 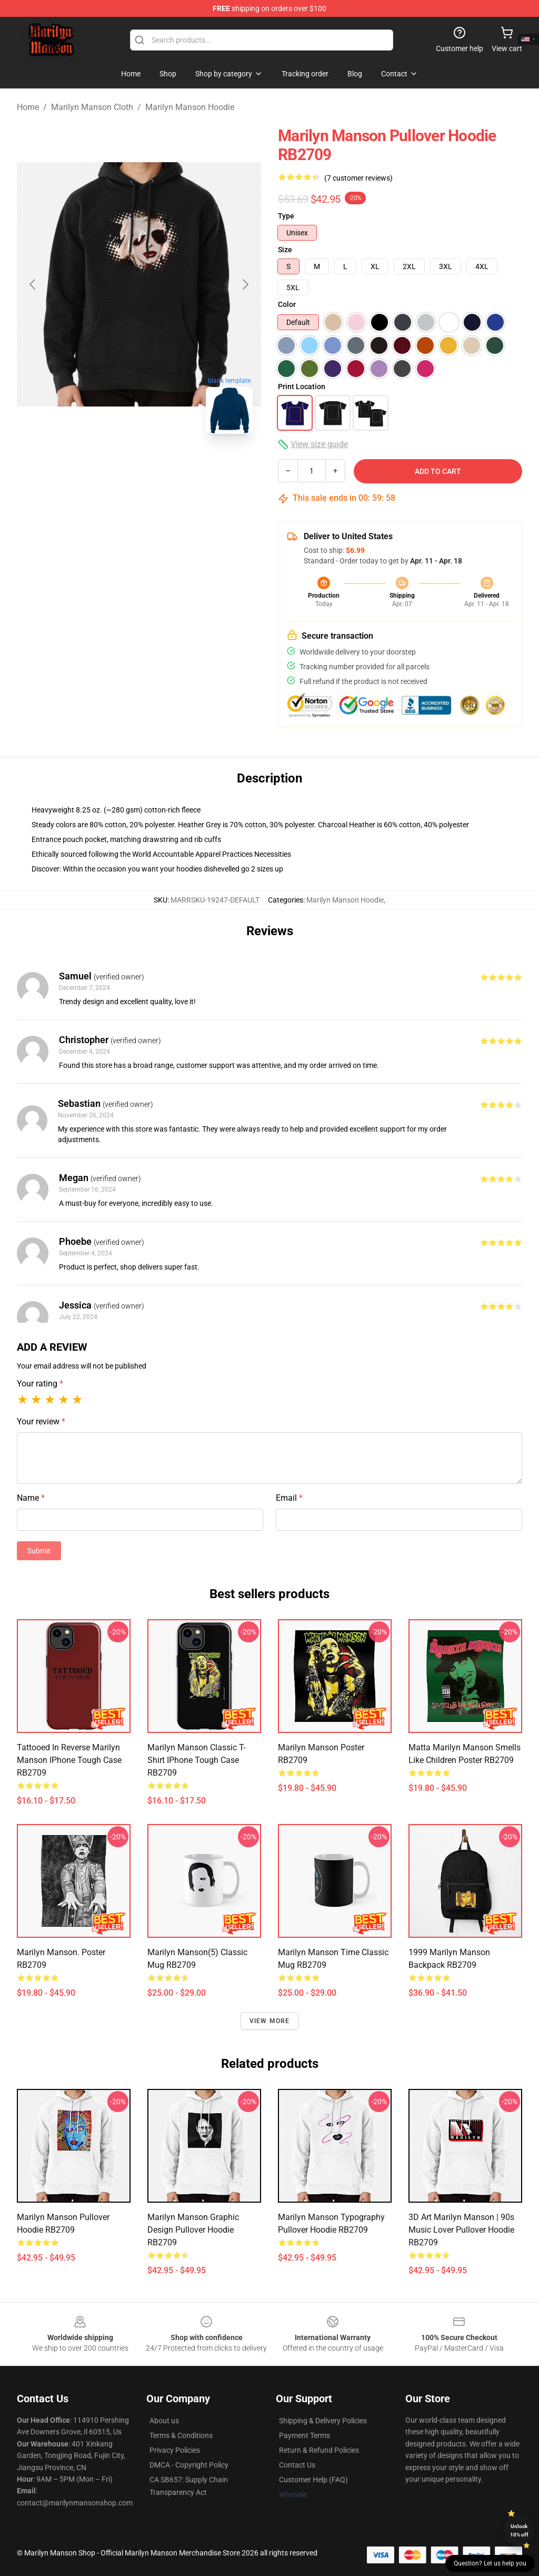 I want to click on Marilyn Manson Graphic Design Pullover Hoodie RB2709, so click(x=193, y=2229).